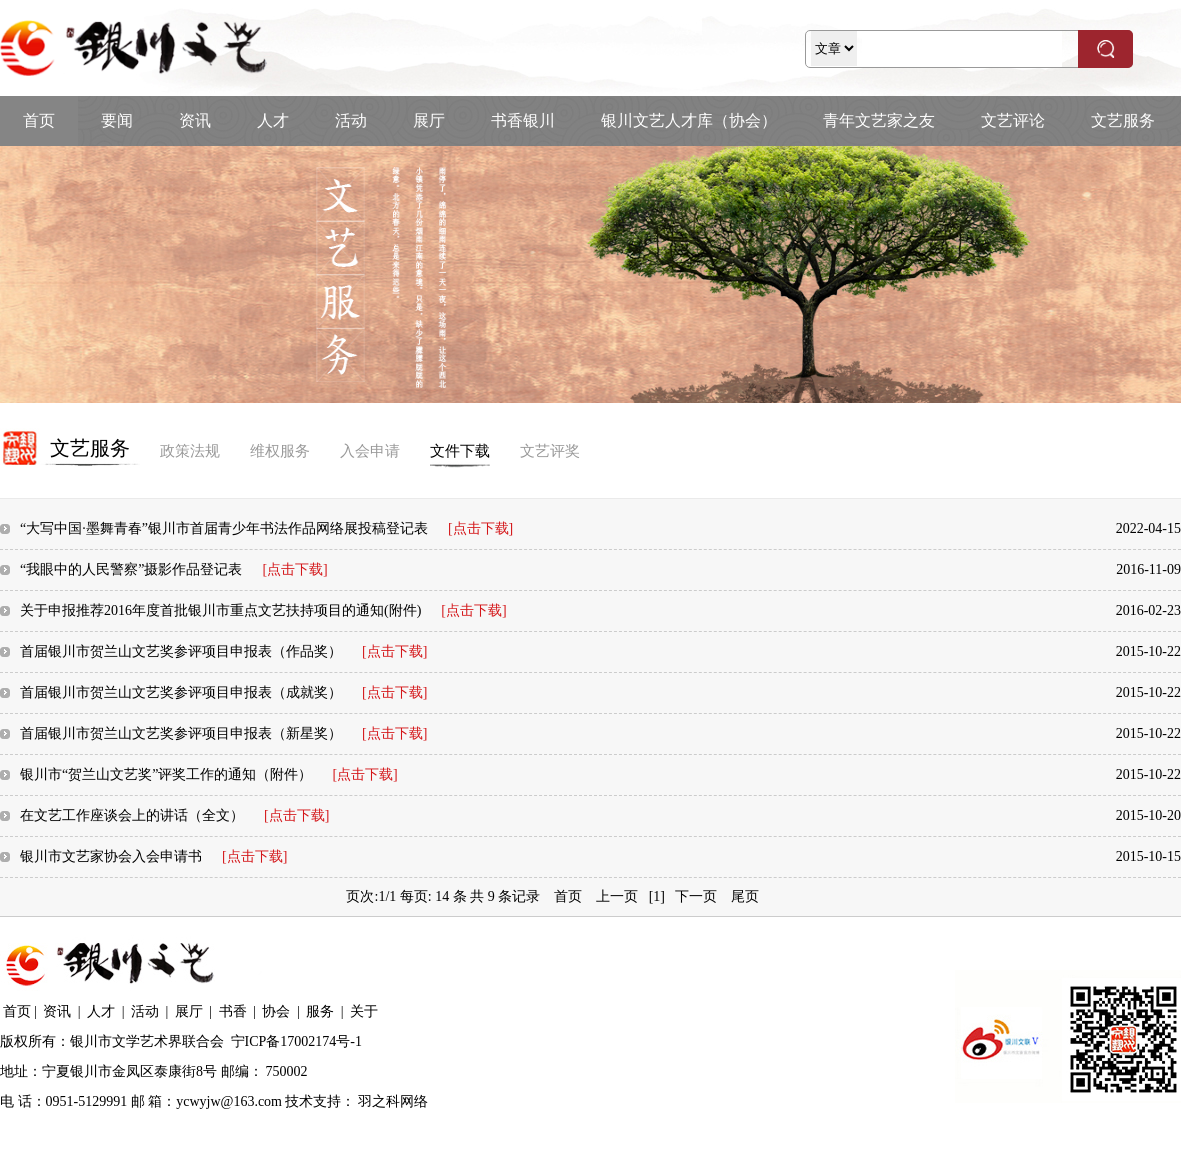 The image size is (1181, 1173). What do you see at coordinates (287, 1071) in the screenshot?
I see `750002` at bounding box center [287, 1071].